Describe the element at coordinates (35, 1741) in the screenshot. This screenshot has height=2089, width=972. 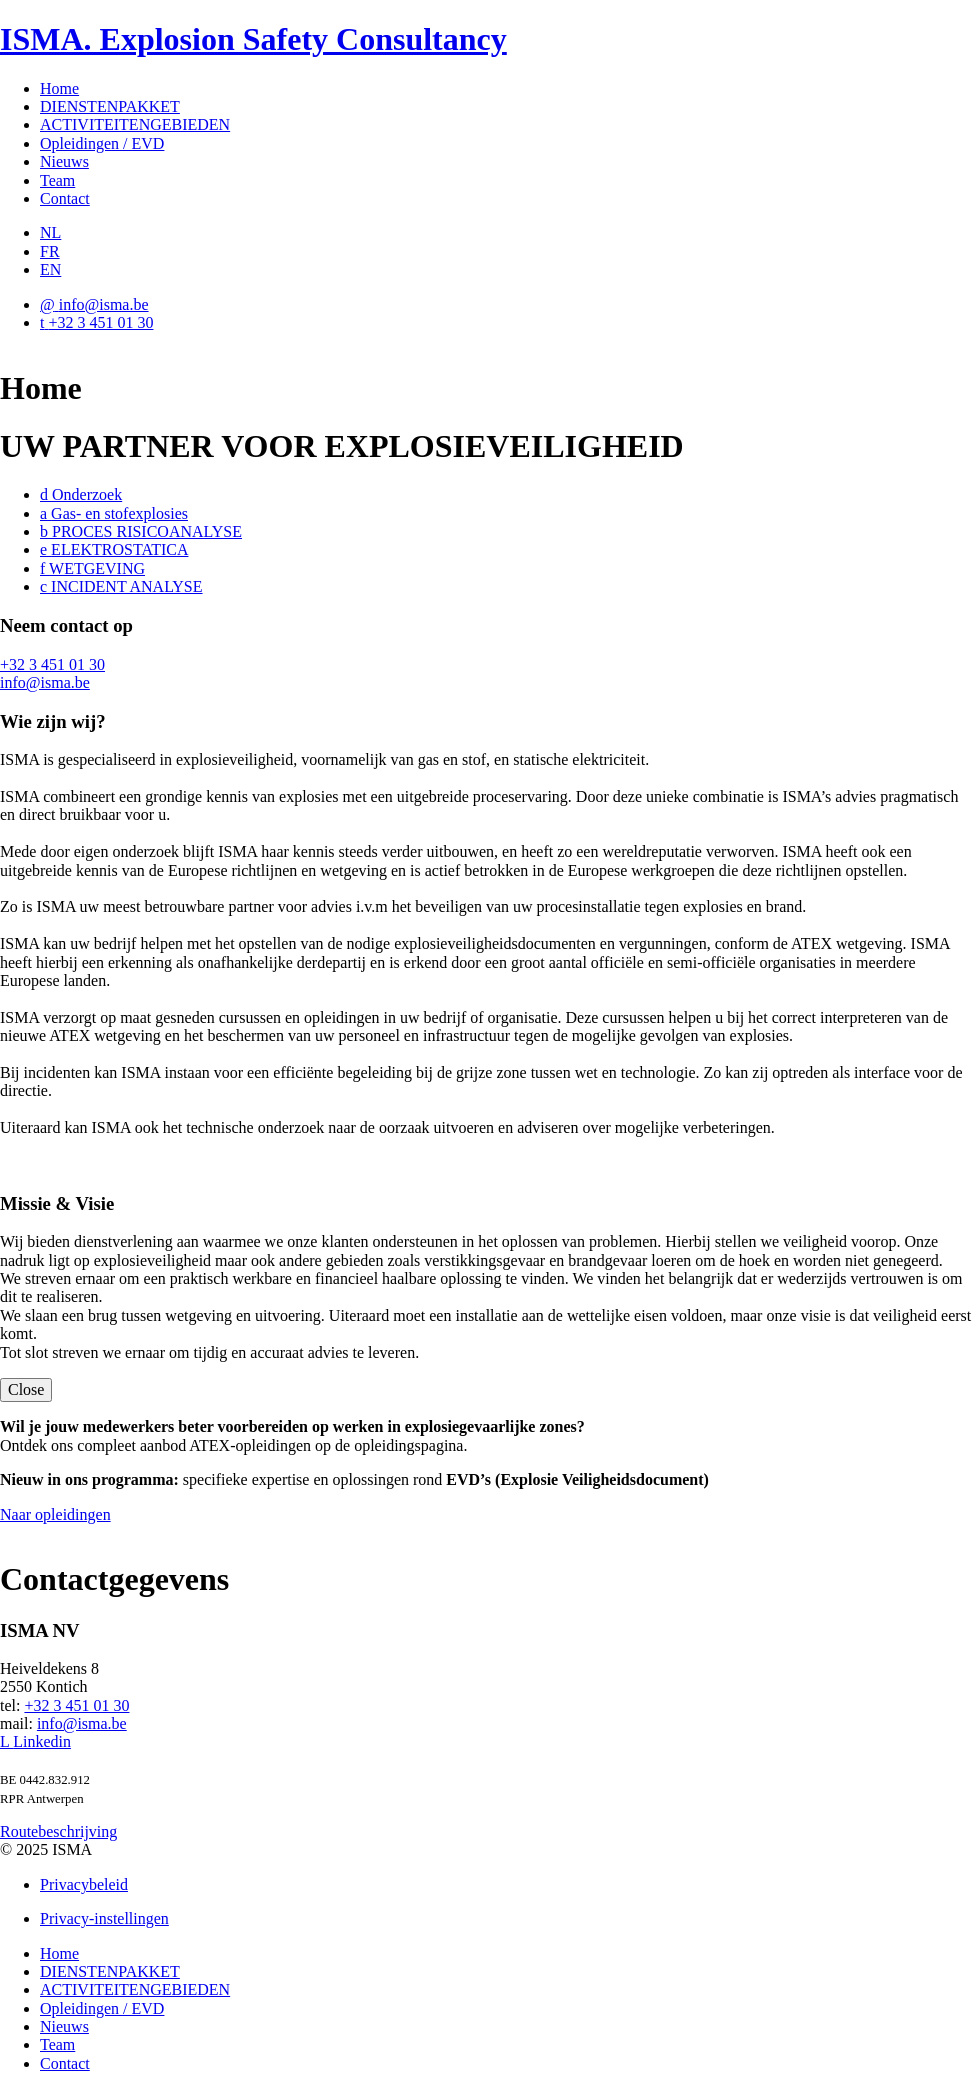
I see `Linkedin` at that location.